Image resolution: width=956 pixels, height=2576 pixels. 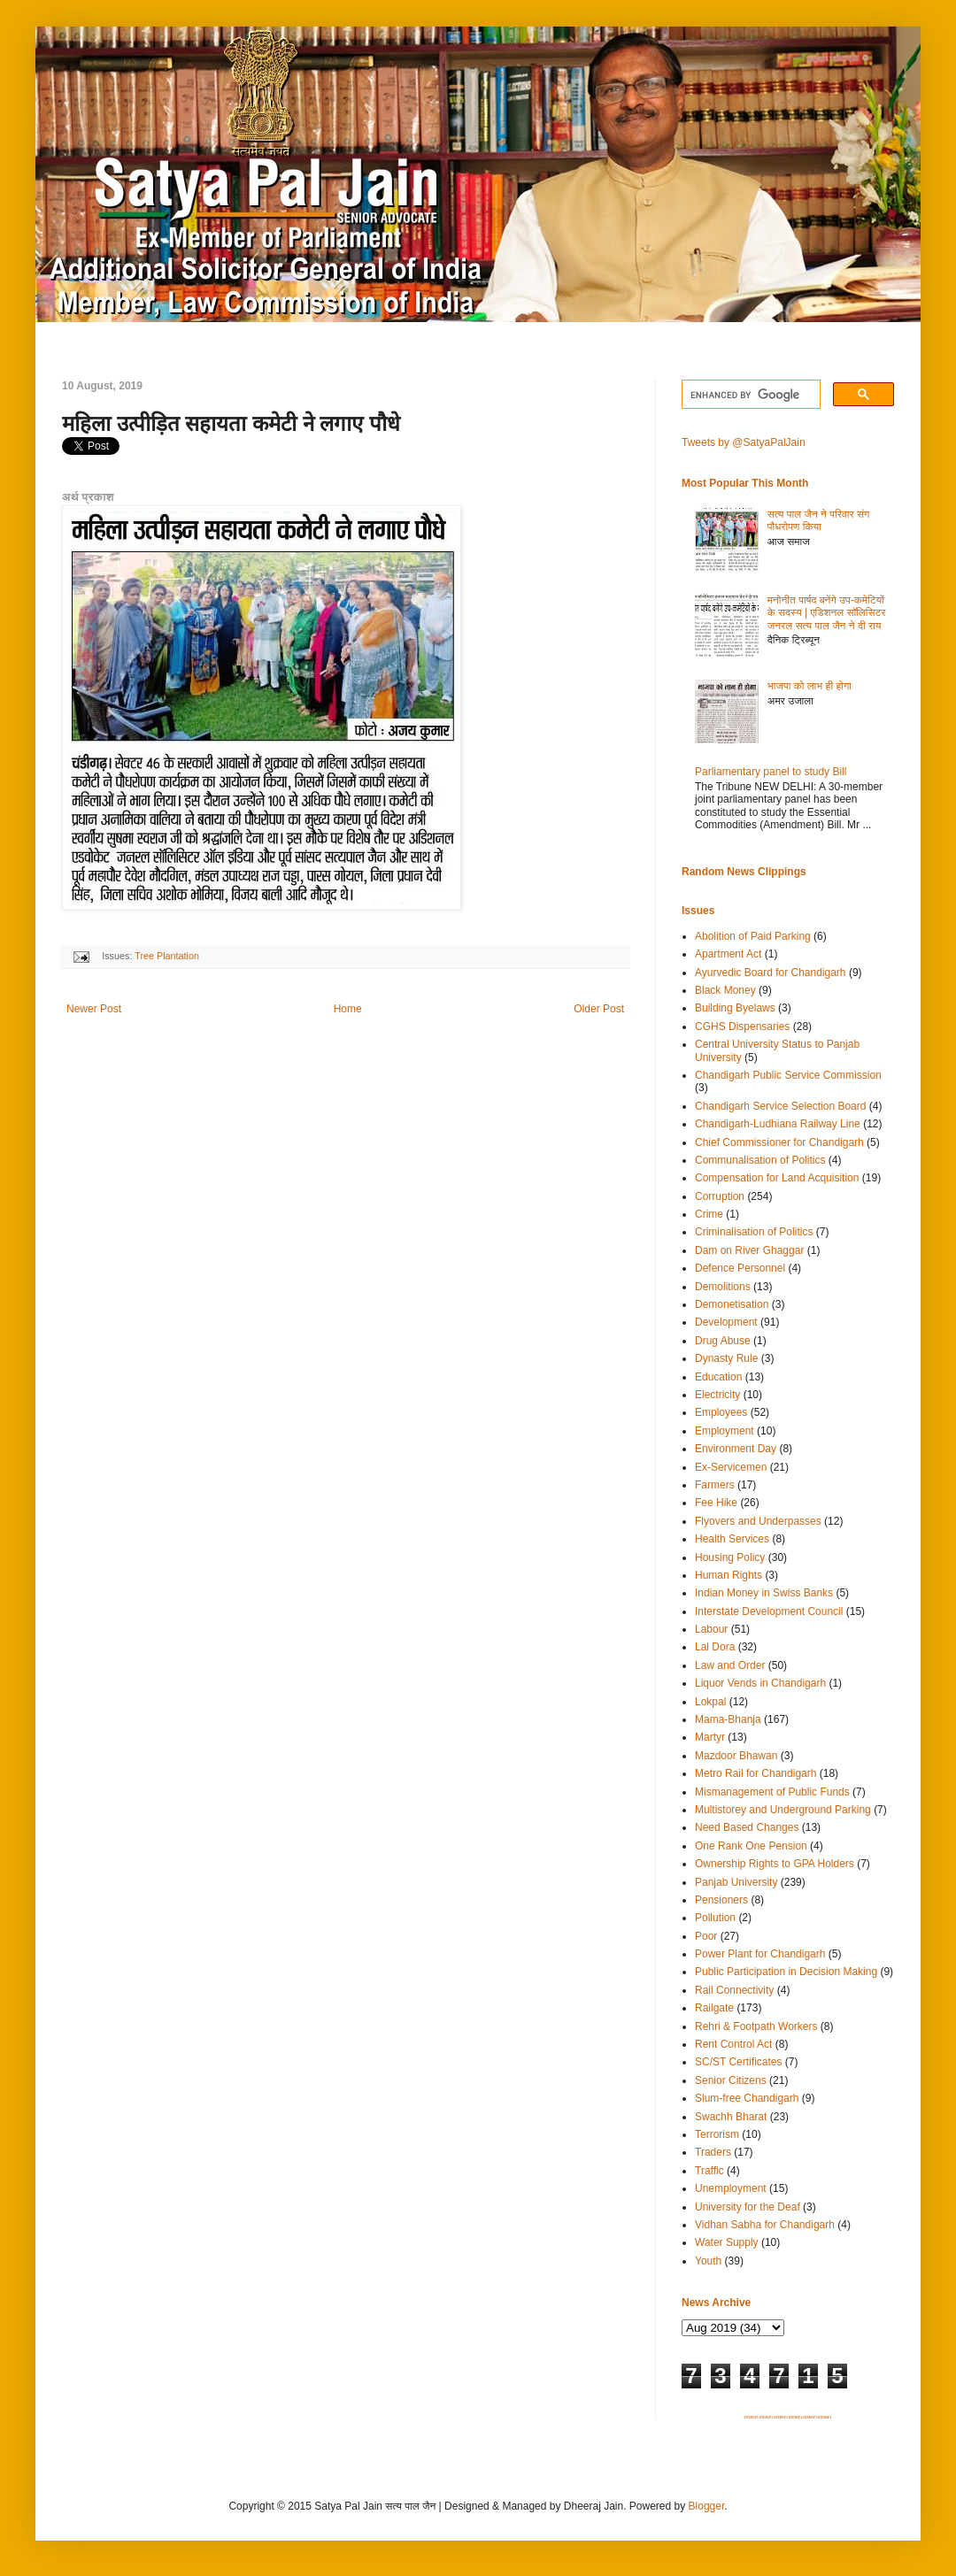 What do you see at coordinates (715, 1917) in the screenshot?
I see `Pollution` at bounding box center [715, 1917].